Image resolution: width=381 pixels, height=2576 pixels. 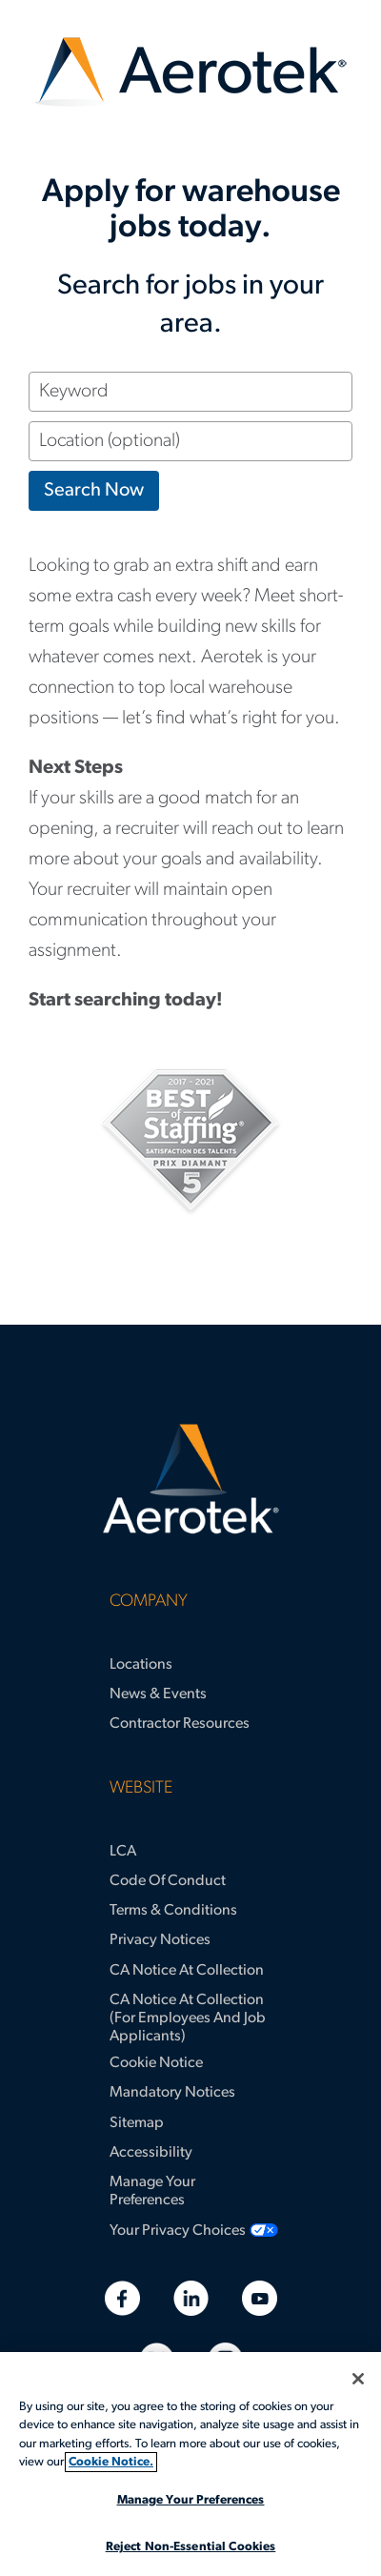 I want to click on [Location (optional)], so click(x=190, y=441).